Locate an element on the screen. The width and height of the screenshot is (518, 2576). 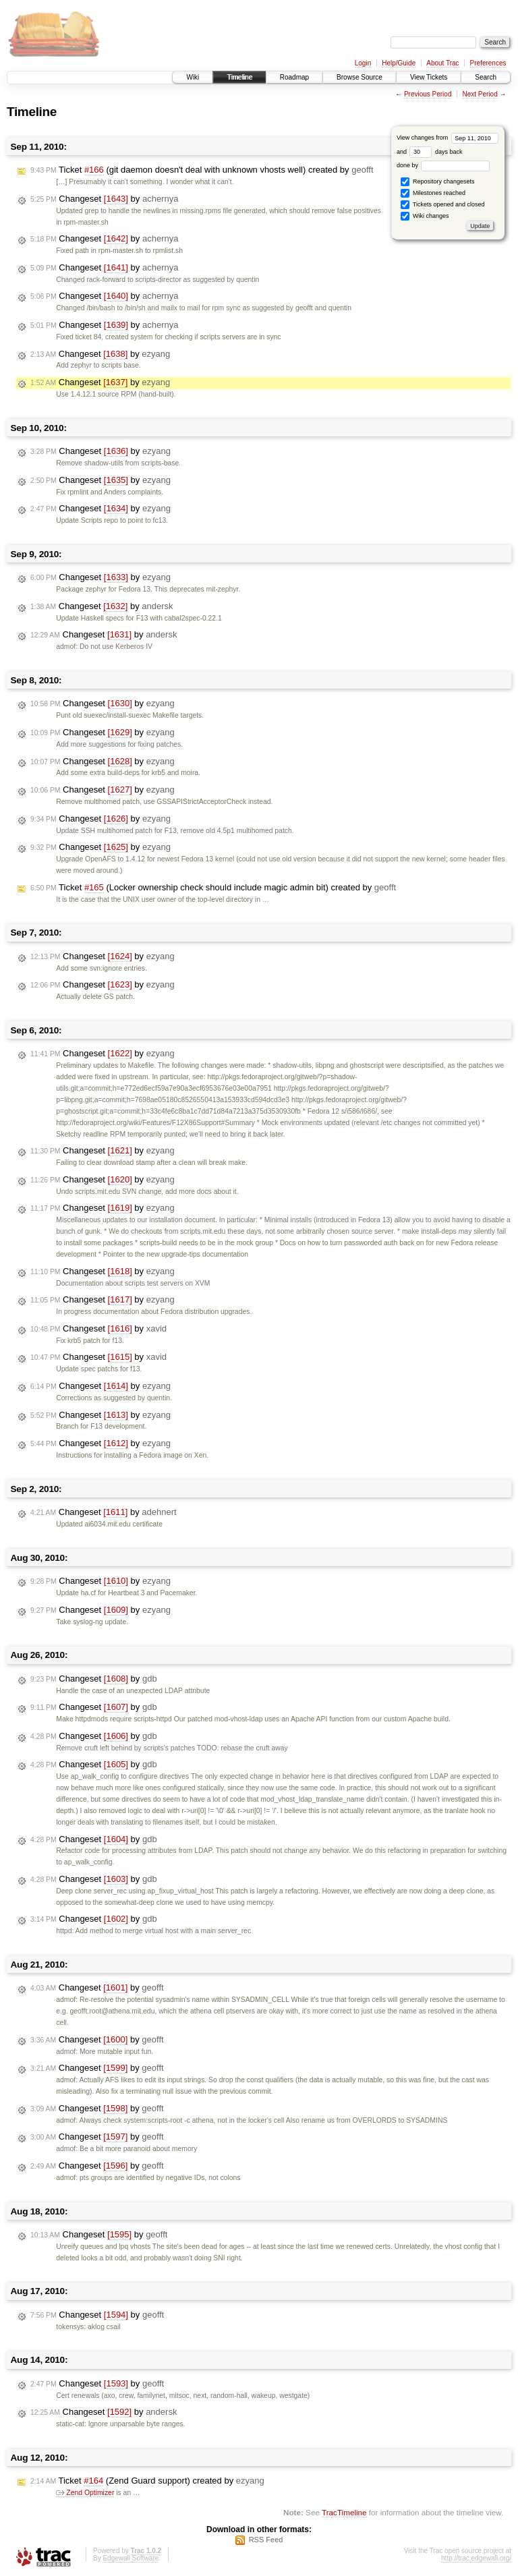
View changes from is located at coordinates (447, 137).